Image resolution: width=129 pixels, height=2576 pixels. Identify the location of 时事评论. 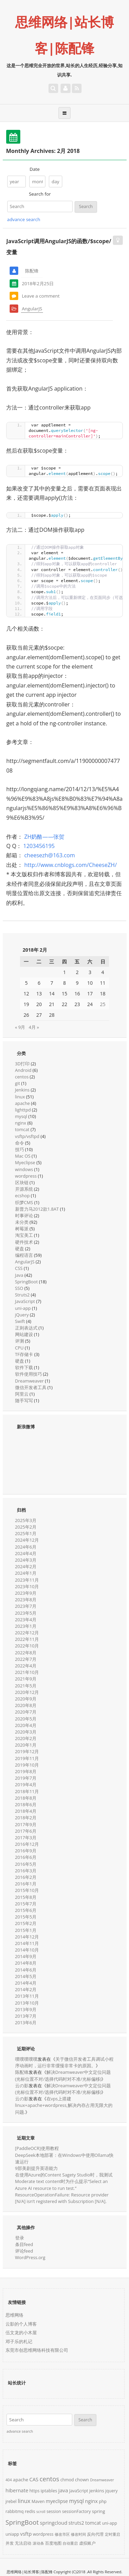
(24, 1215).